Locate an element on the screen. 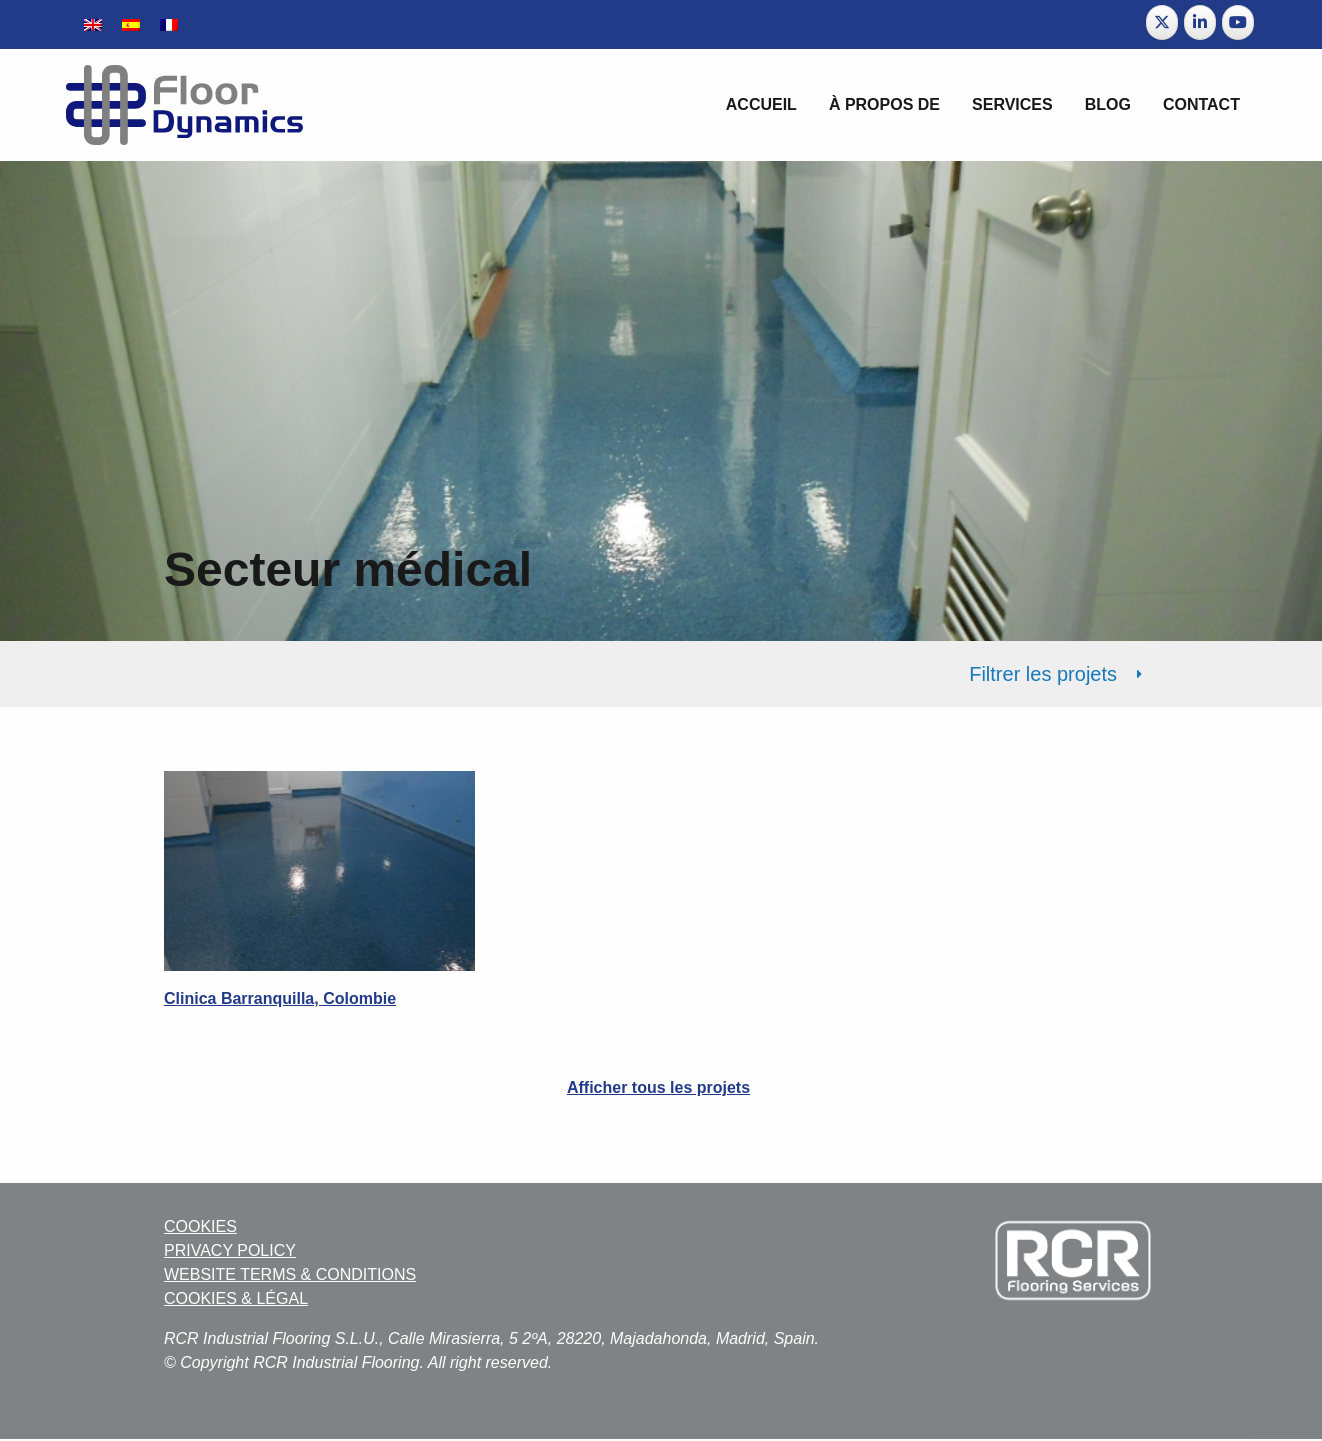 Image resolution: width=1322 pixels, height=1441 pixels. PRIVACY POLICY is located at coordinates (230, 1250).